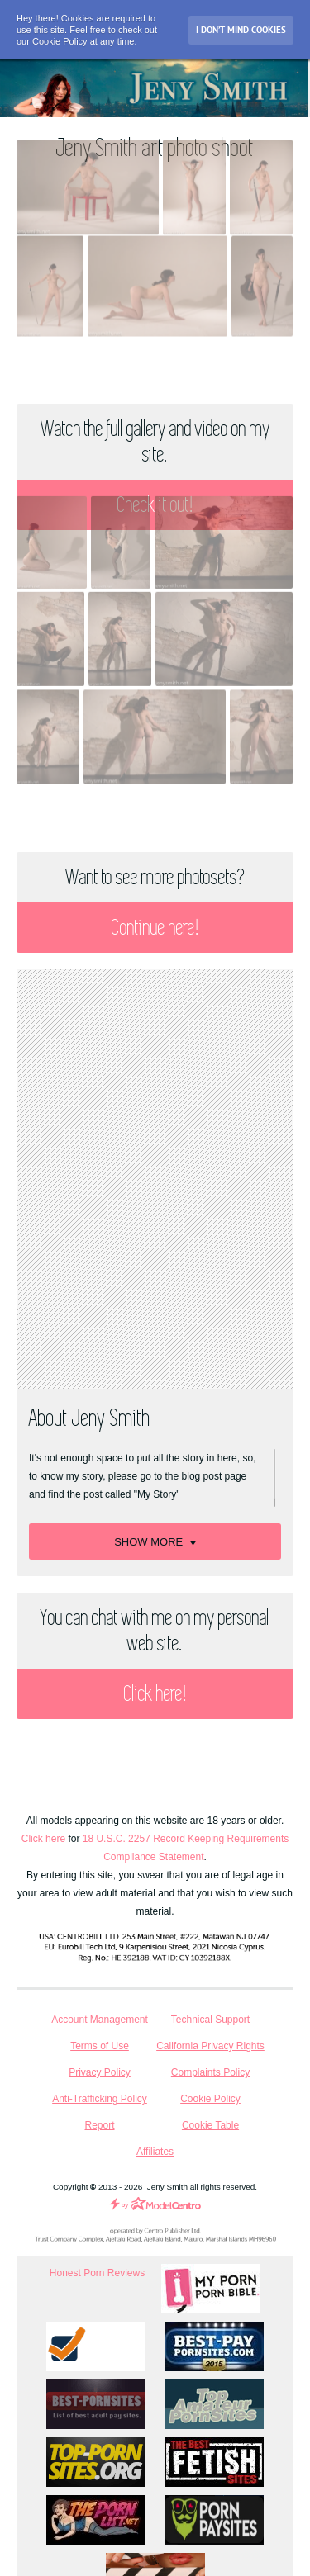 The width and height of the screenshot is (310, 2576). Describe the element at coordinates (99, 2019) in the screenshot. I see `Account Management` at that location.